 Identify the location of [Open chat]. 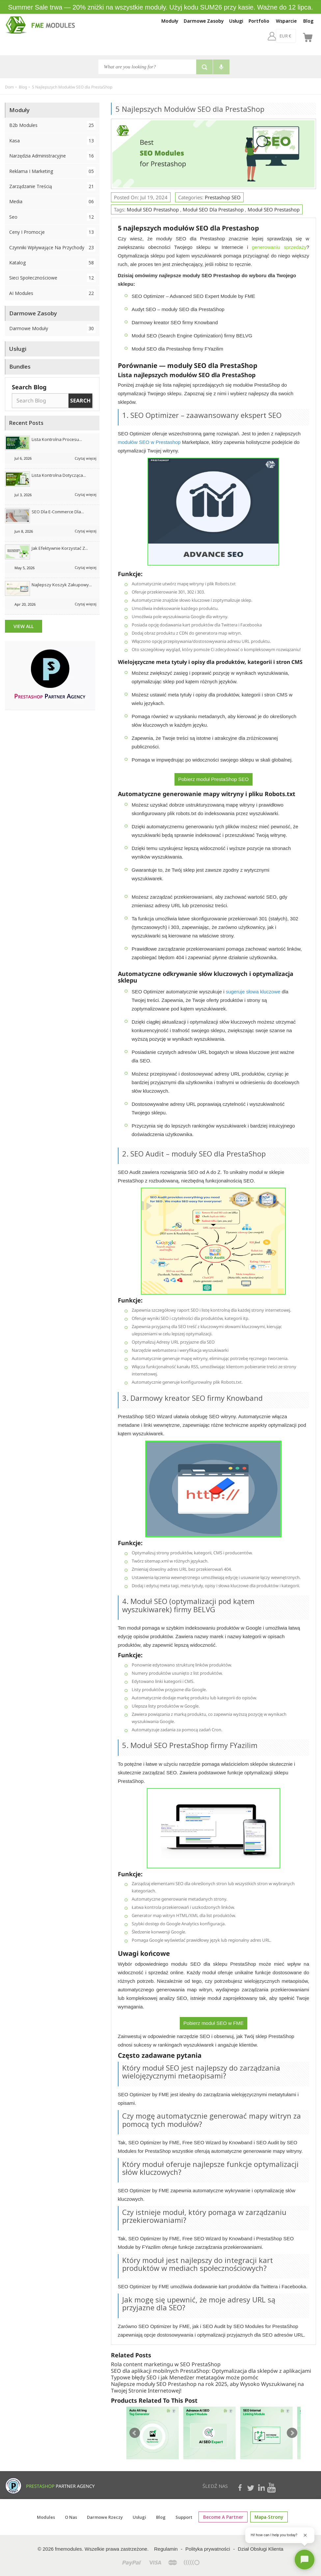
(304, 2559).